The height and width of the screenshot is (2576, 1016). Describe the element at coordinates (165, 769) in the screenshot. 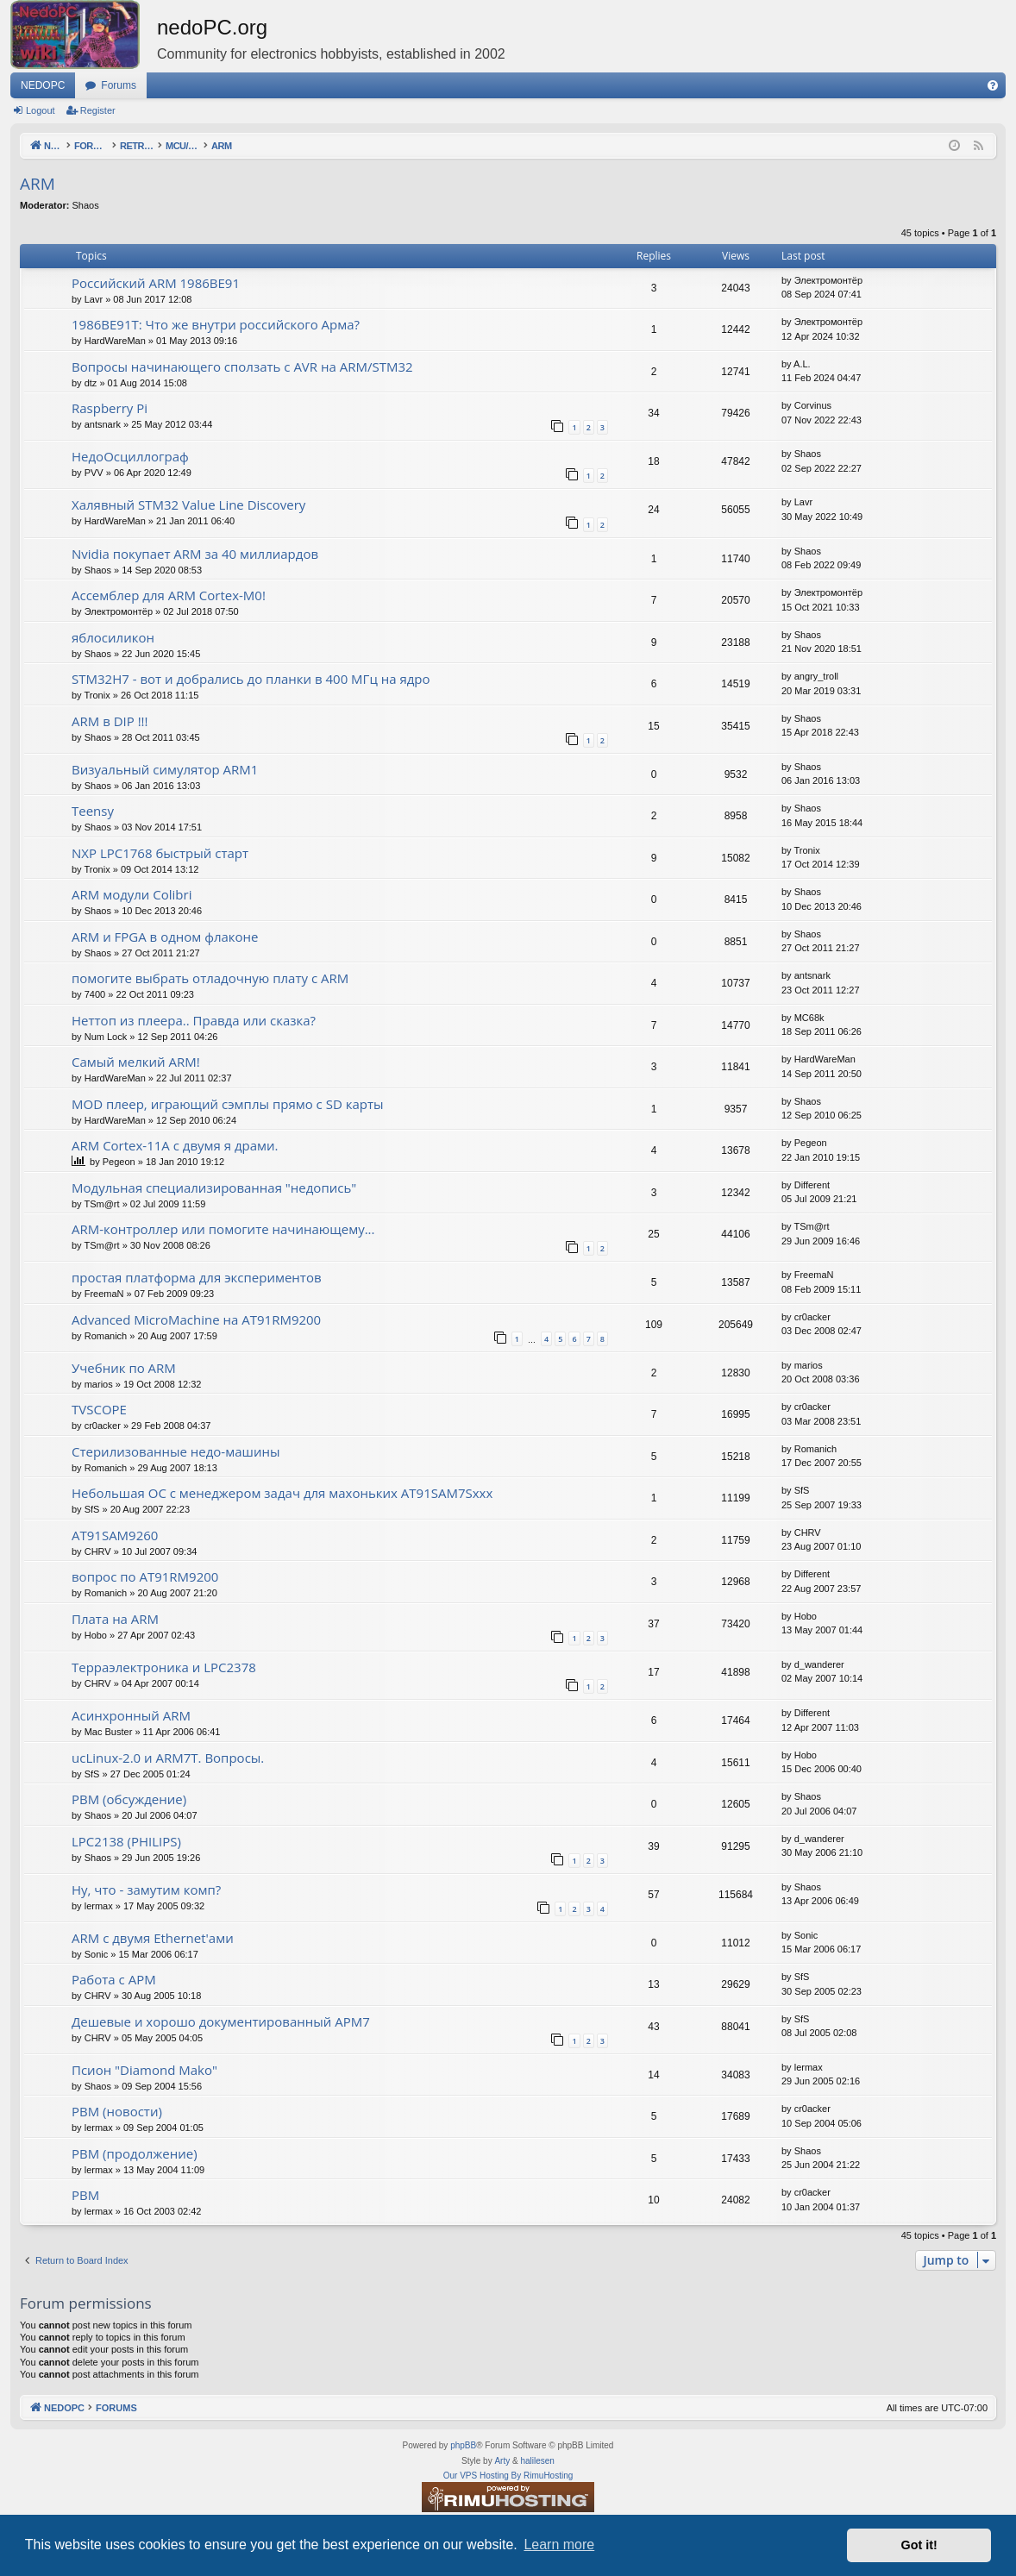

I see `Визуальный симулятор ARM1` at that location.